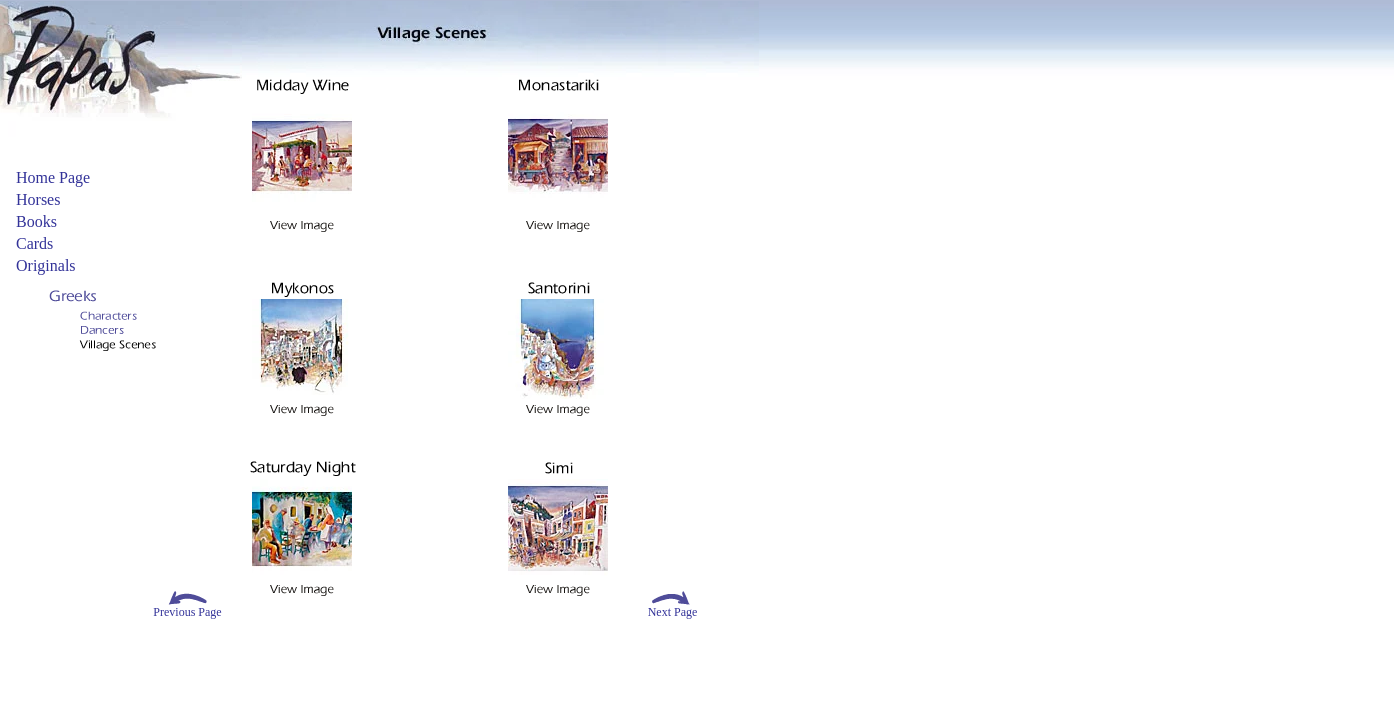 The image size is (1394, 720). What do you see at coordinates (46, 265) in the screenshot?
I see `Originals` at bounding box center [46, 265].